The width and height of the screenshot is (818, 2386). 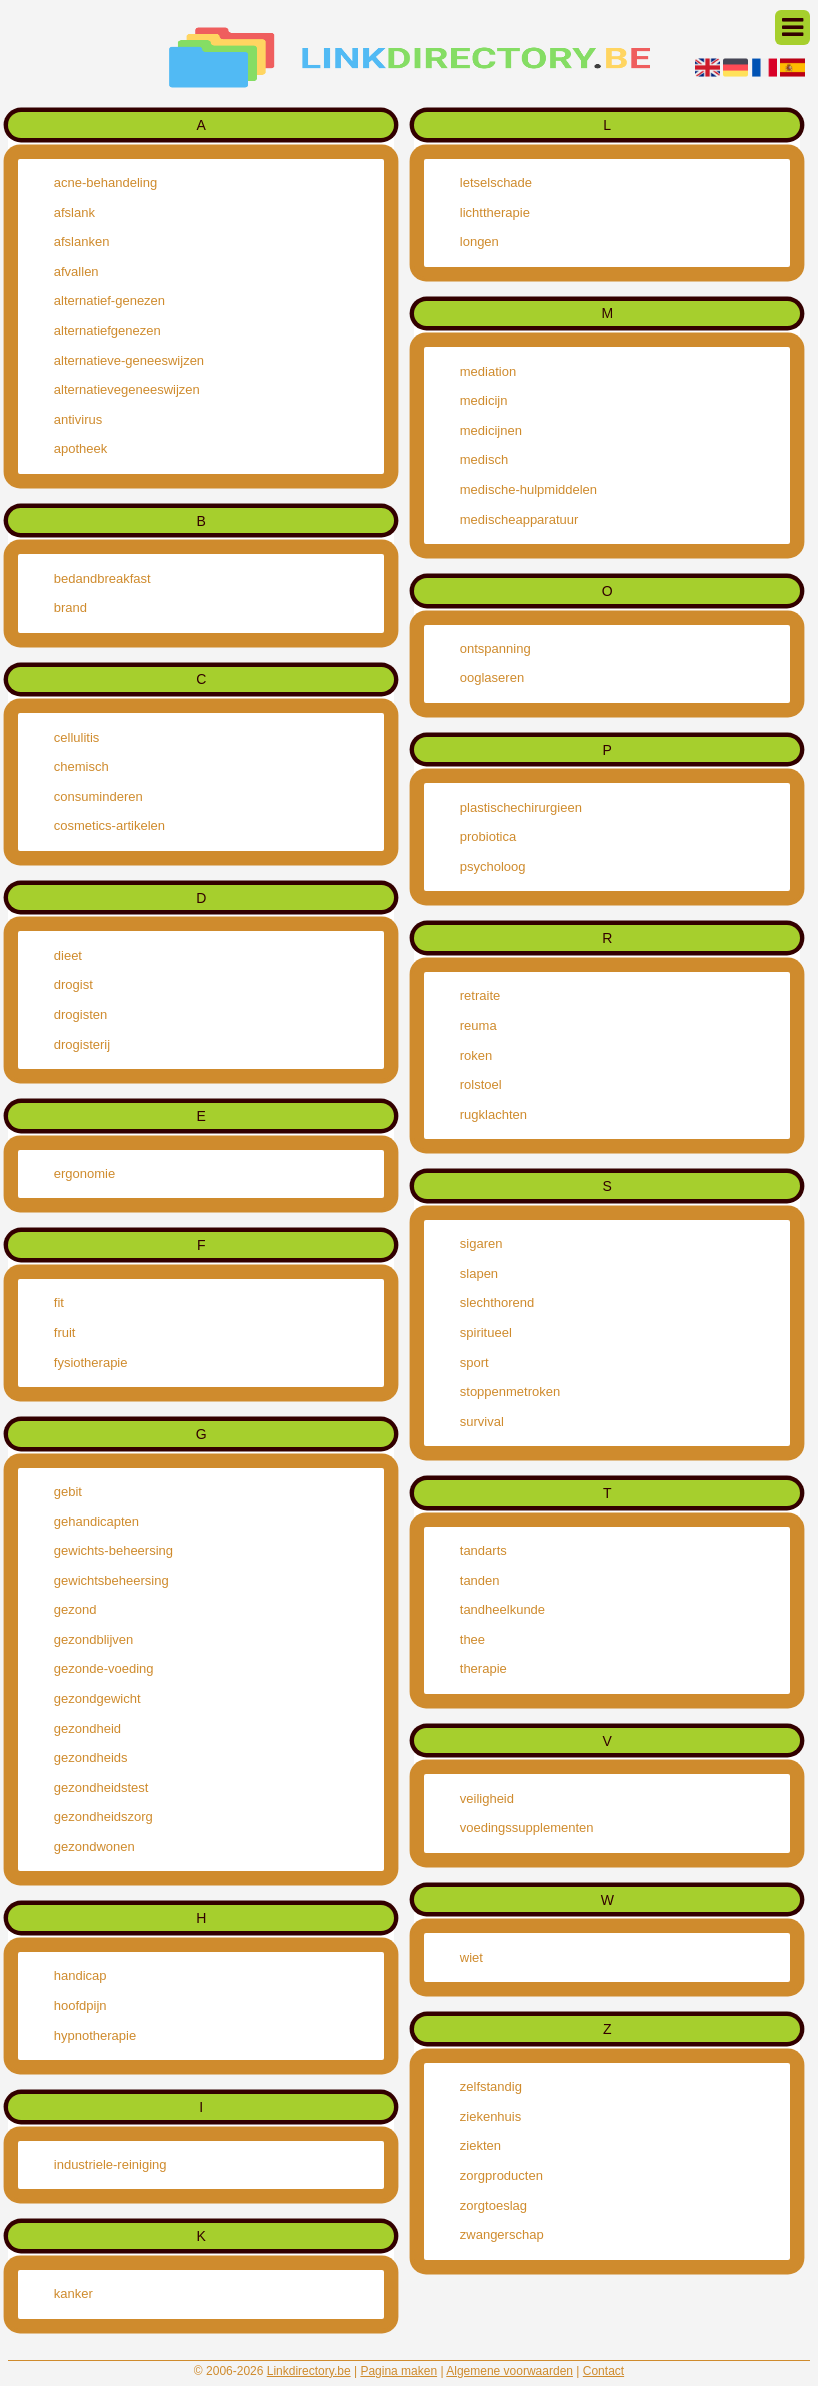 What do you see at coordinates (104, 1668) in the screenshot?
I see `gezonde-voeding` at bounding box center [104, 1668].